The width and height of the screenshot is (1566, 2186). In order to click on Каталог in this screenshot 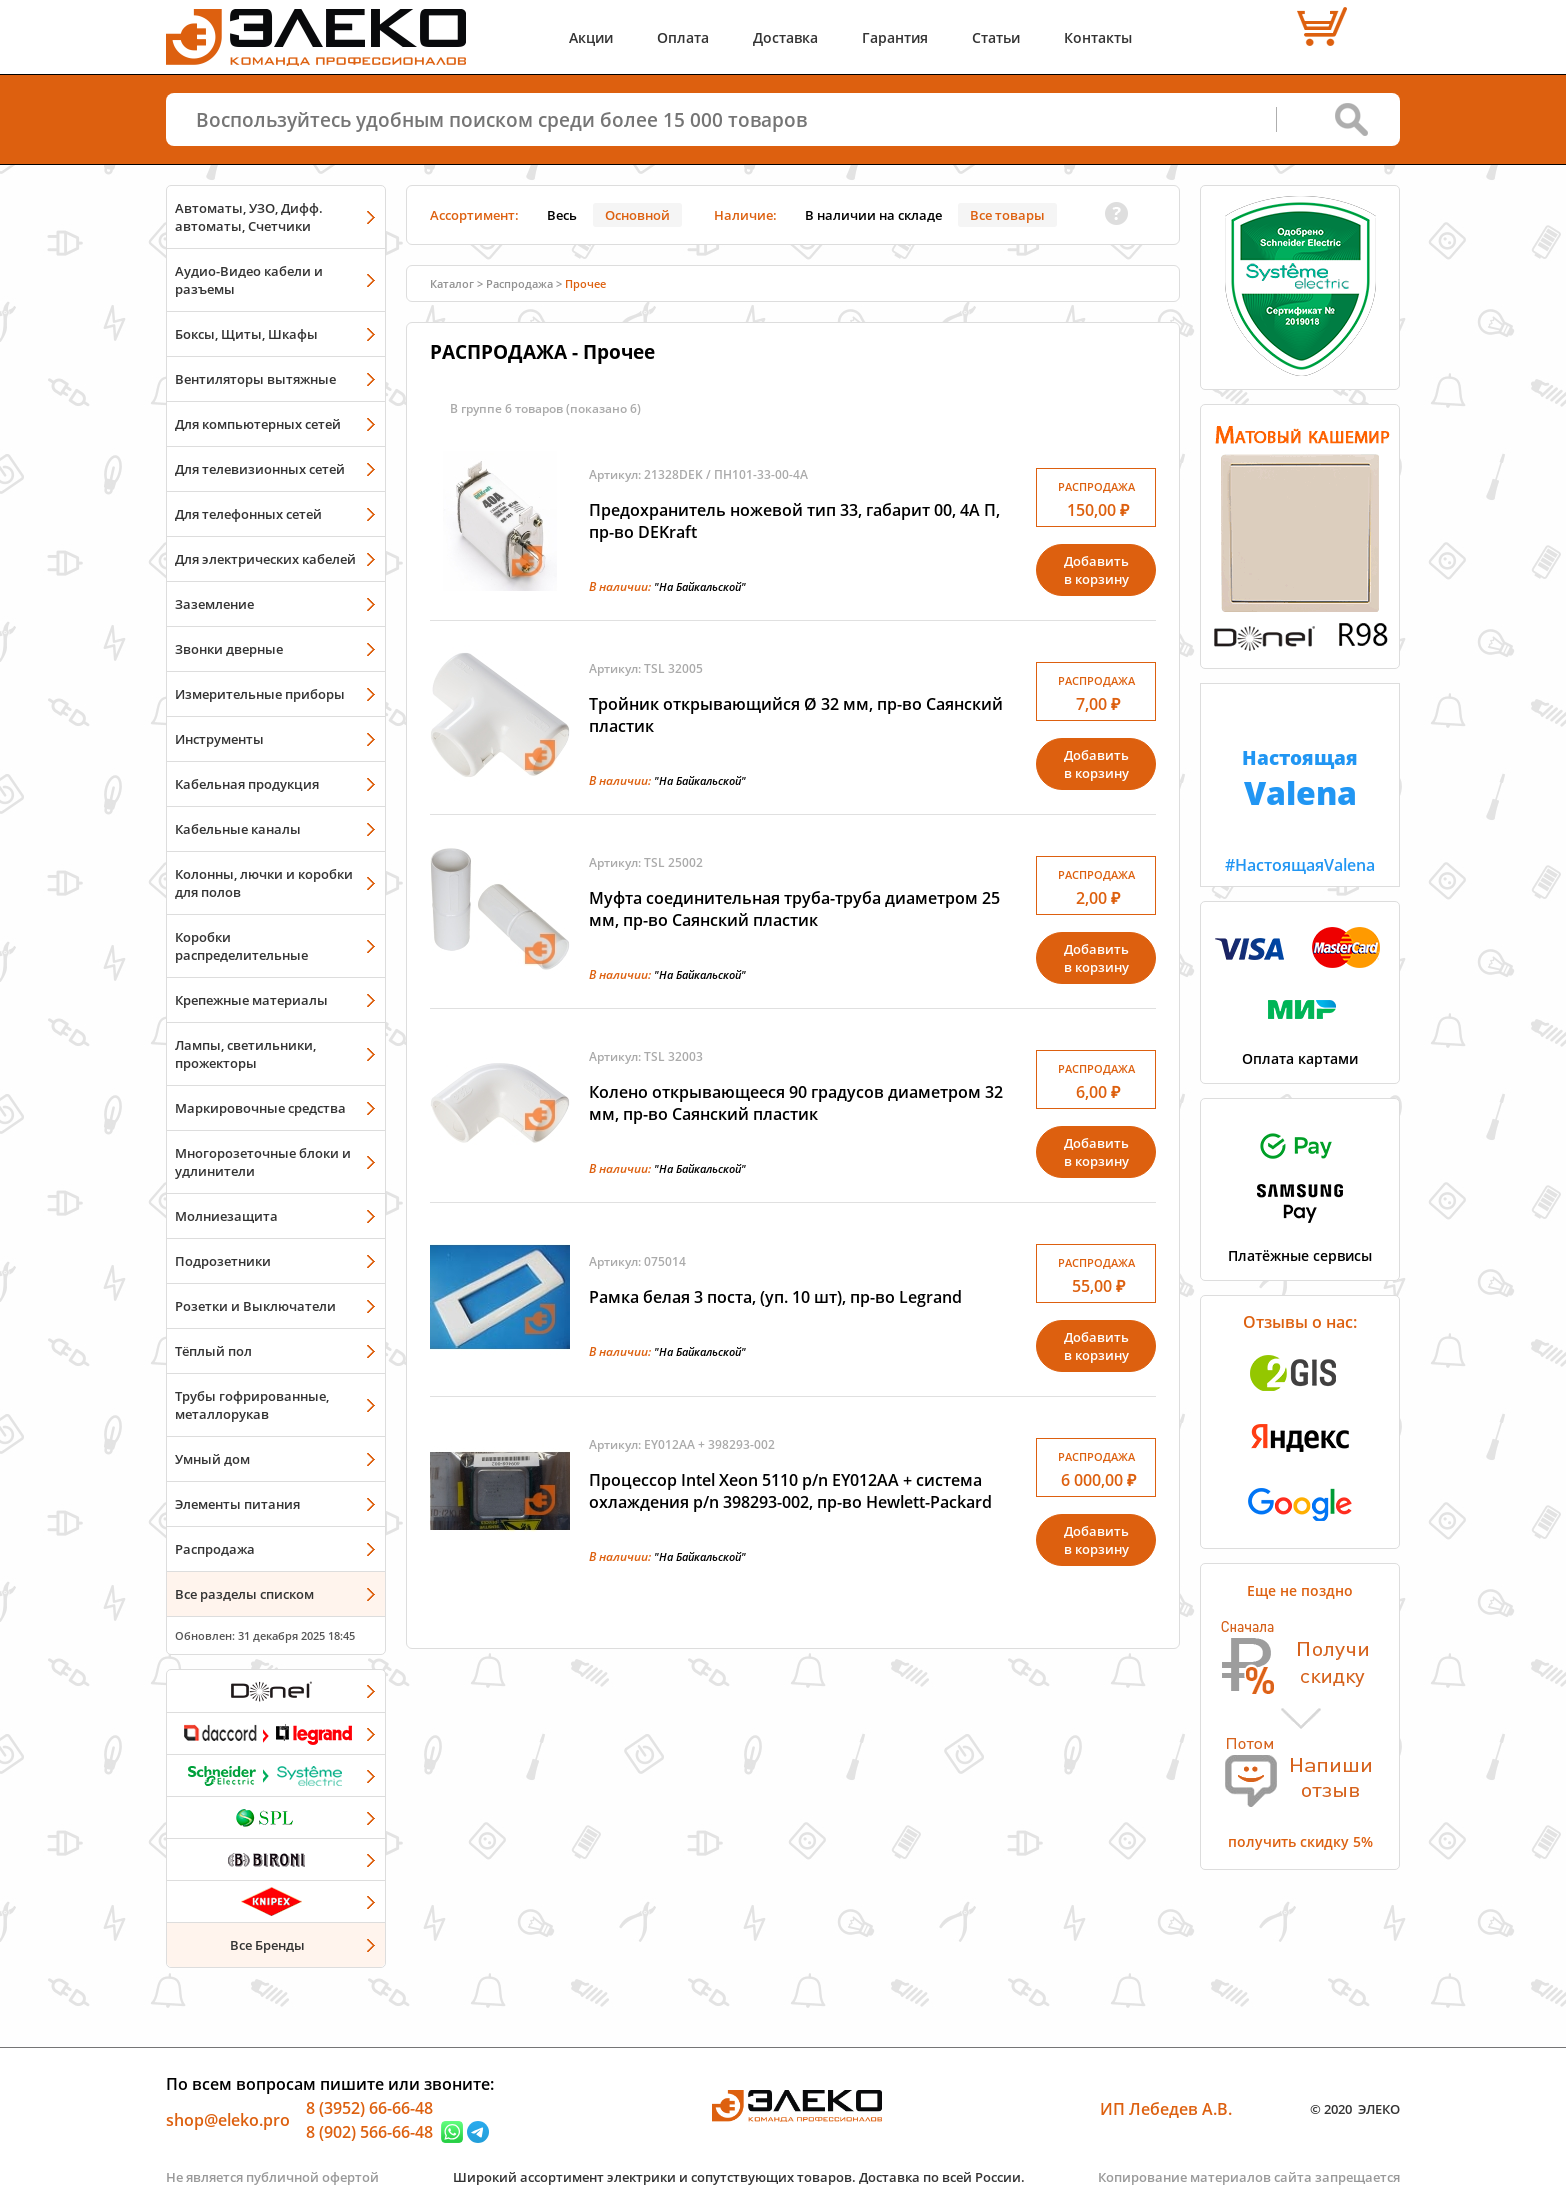, I will do `click(452, 283)`.